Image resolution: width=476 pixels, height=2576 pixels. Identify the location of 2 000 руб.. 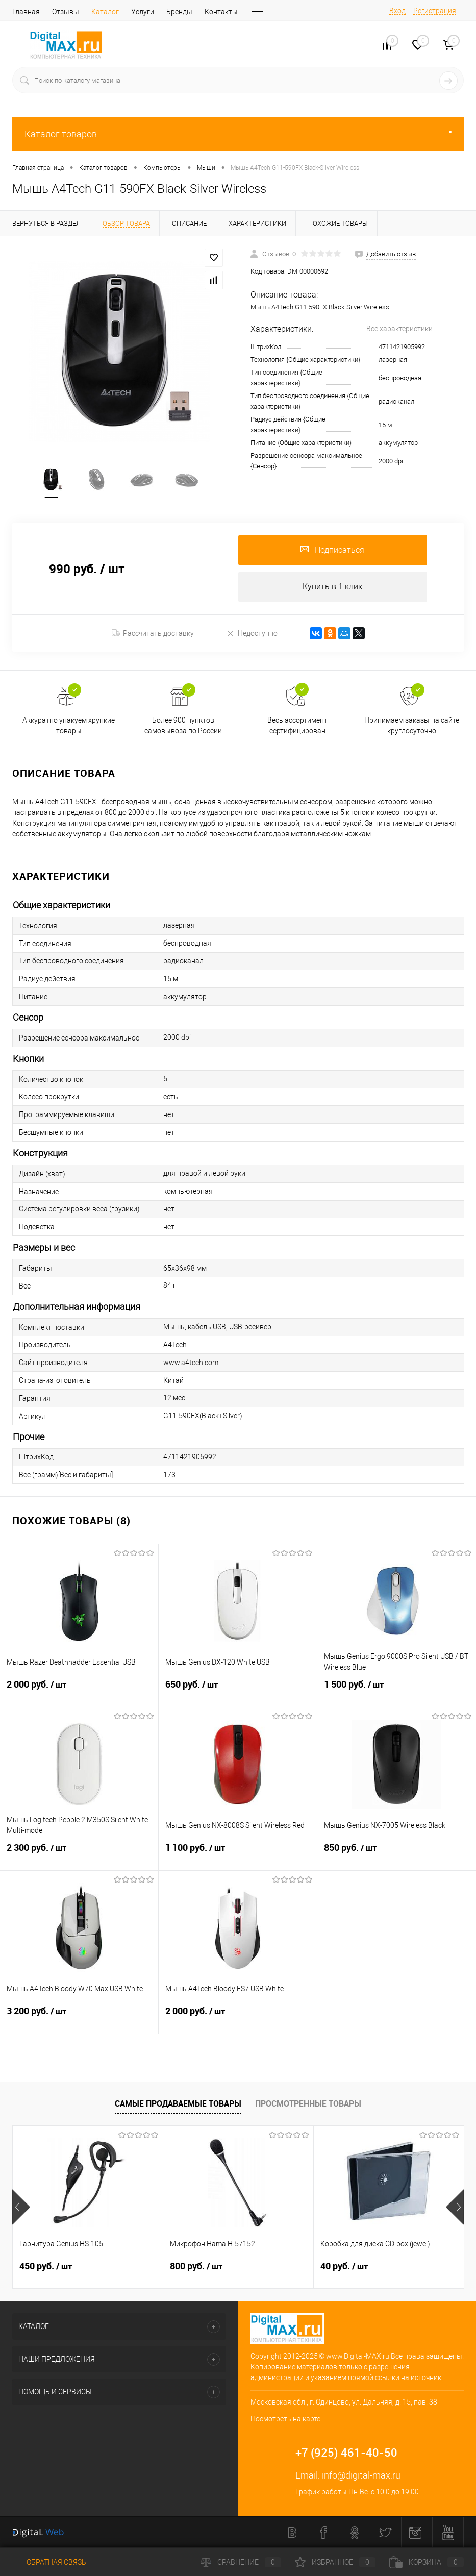
(79, 1690).